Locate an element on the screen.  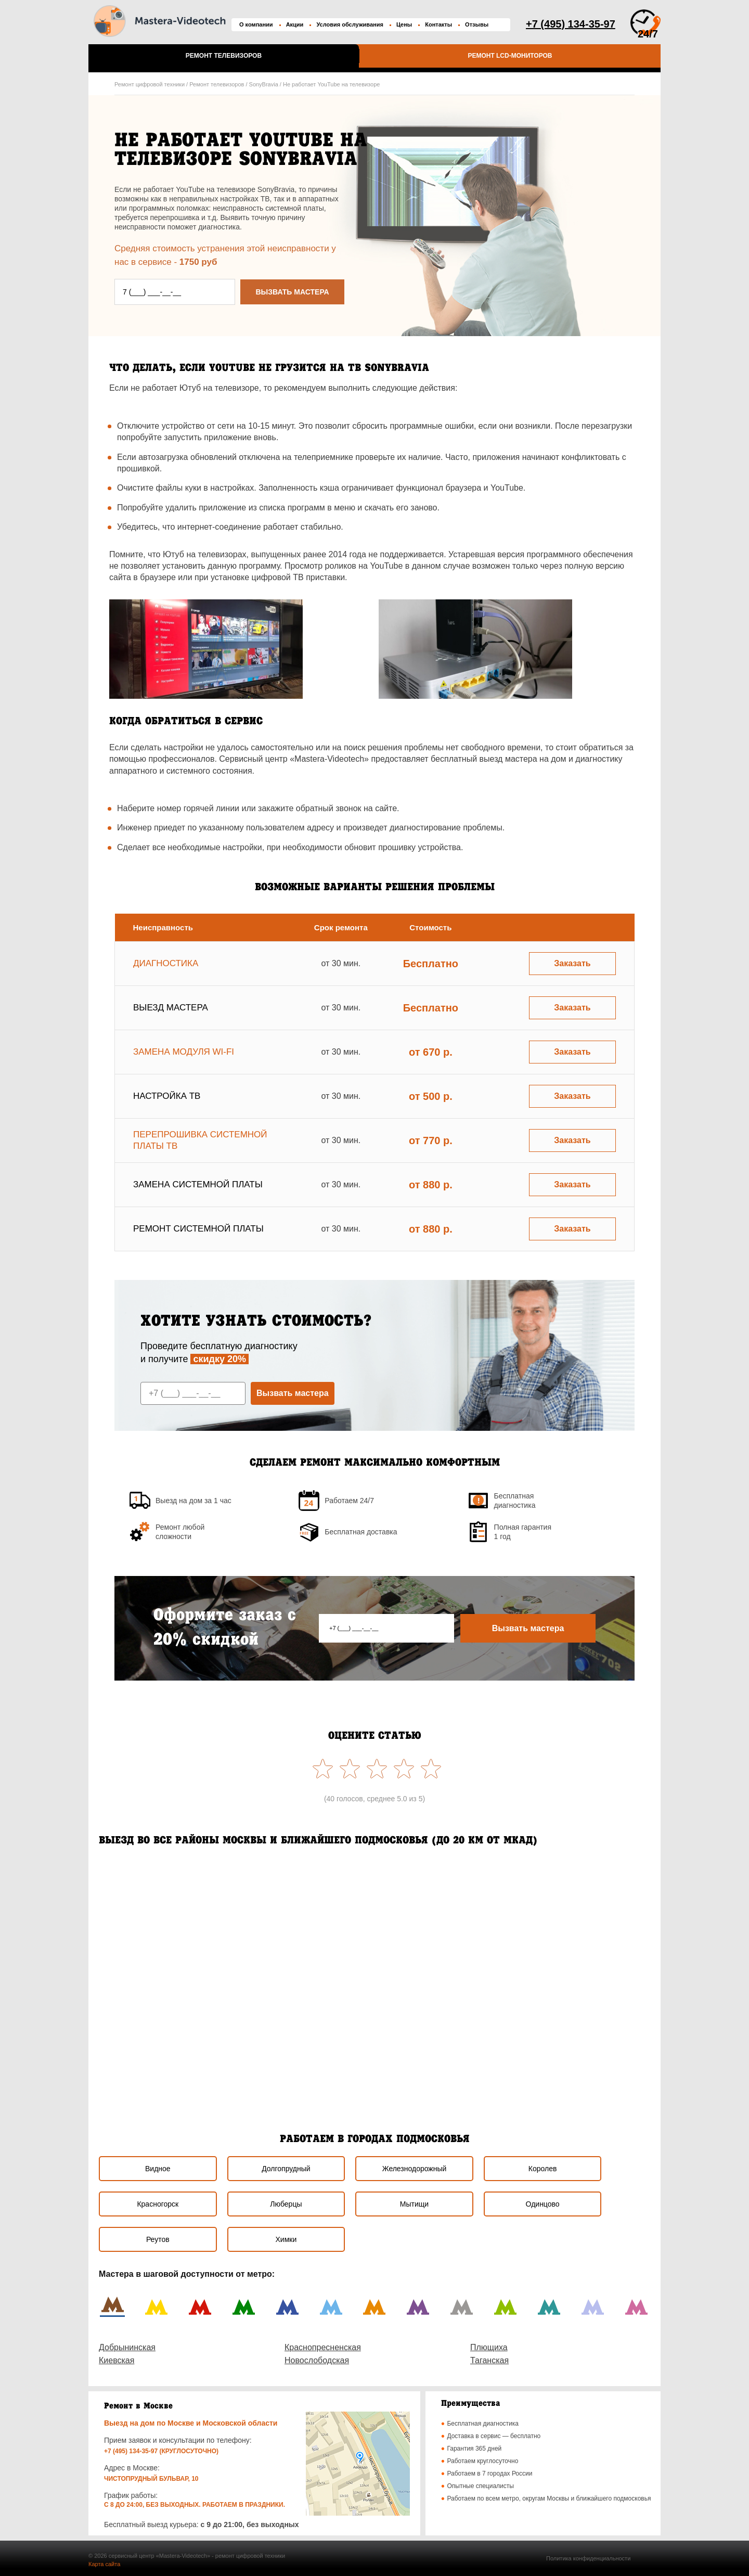
Акции is located at coordinates (295, 24).